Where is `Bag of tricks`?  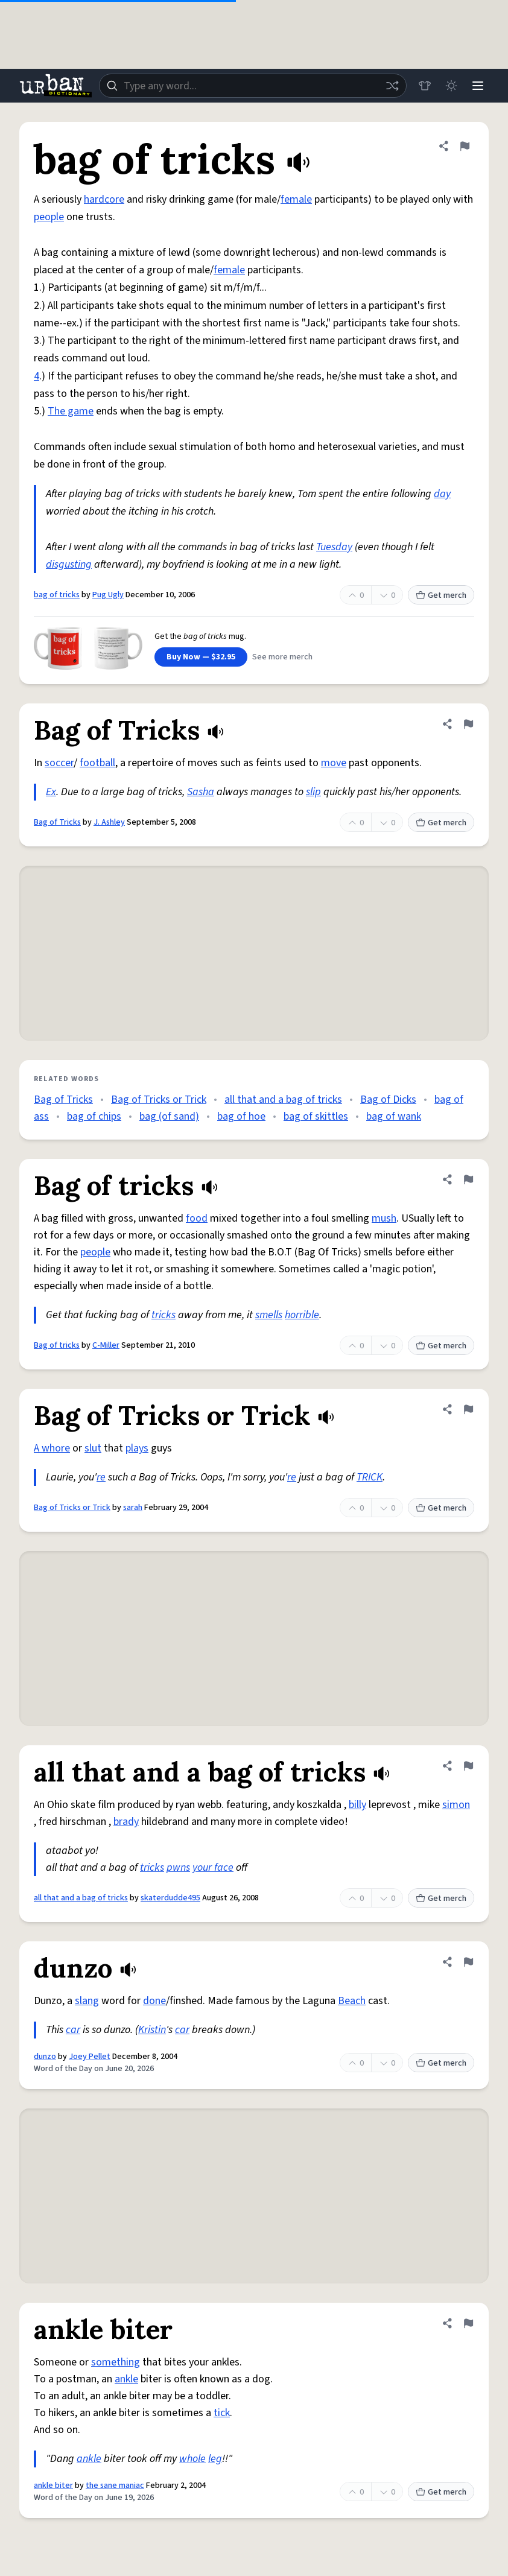 Bag of tricks is located at coordinates (57, 1345).